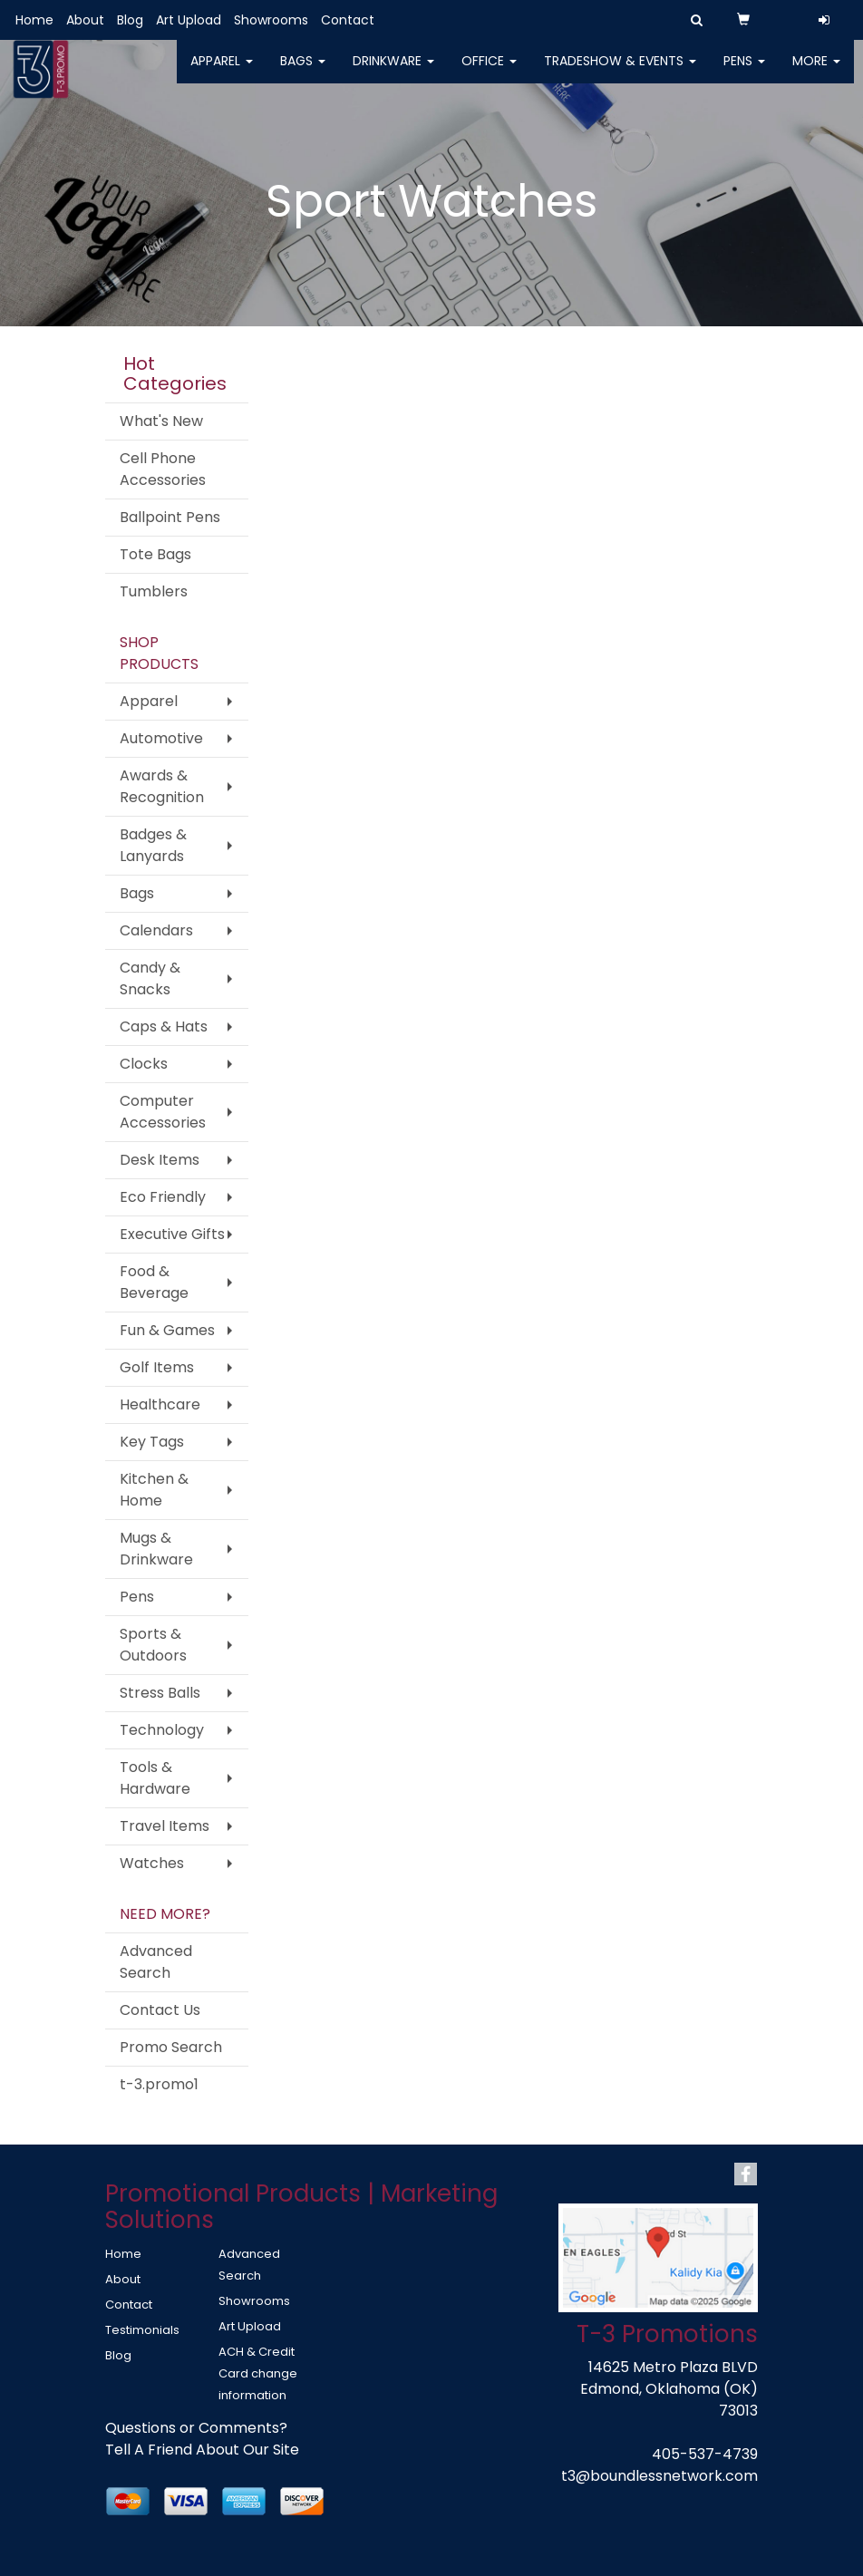  I want to click on Technology, so click(162, 1729).